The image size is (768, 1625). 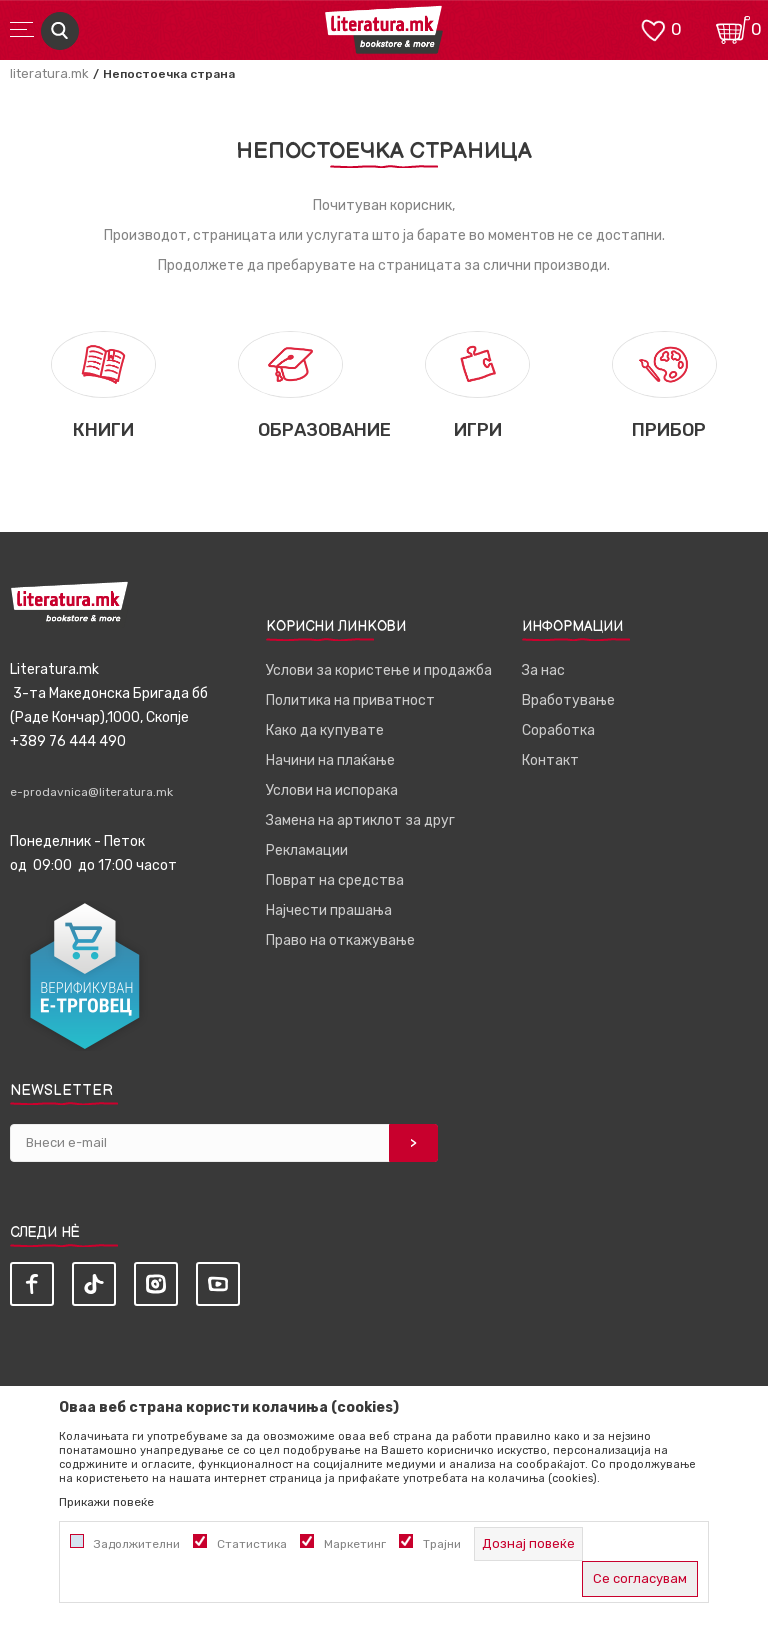 I want to click on Начини на плаќање, so click(x=330, y=760).